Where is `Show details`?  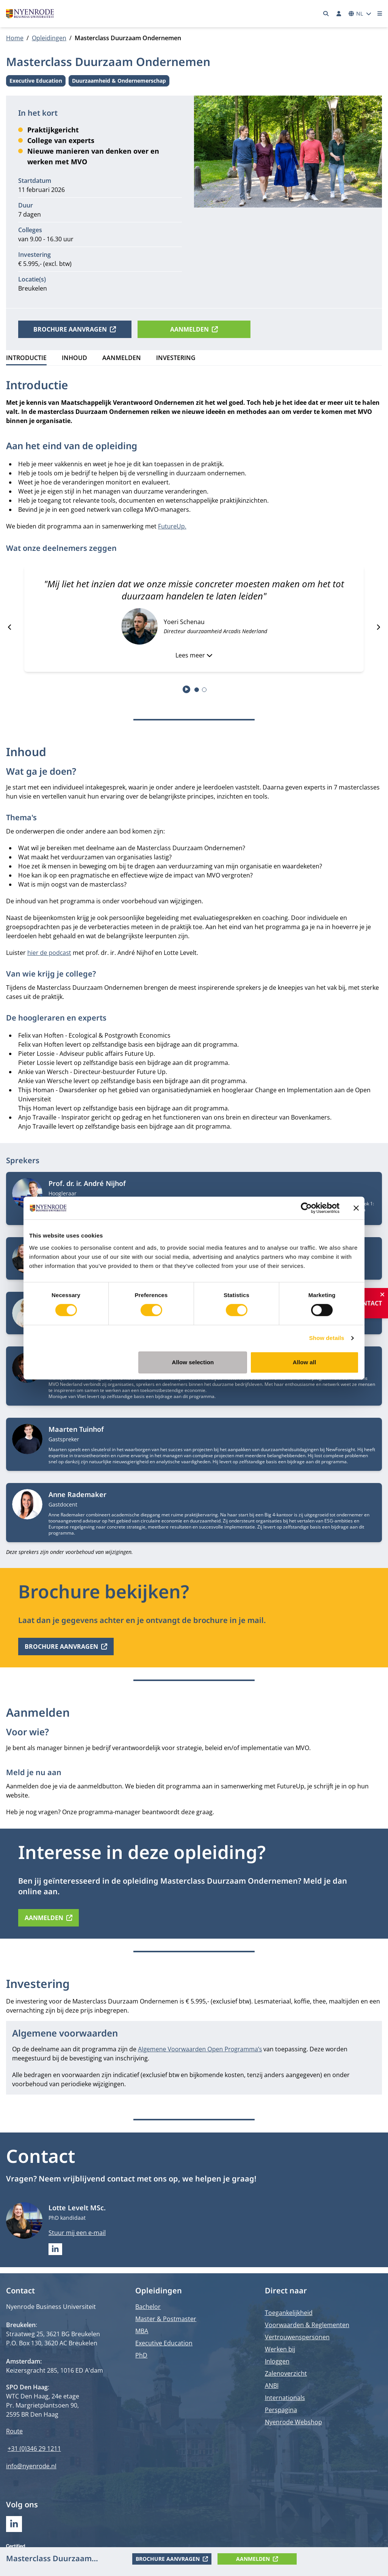
Show details is located at coordinates (326, 1338).